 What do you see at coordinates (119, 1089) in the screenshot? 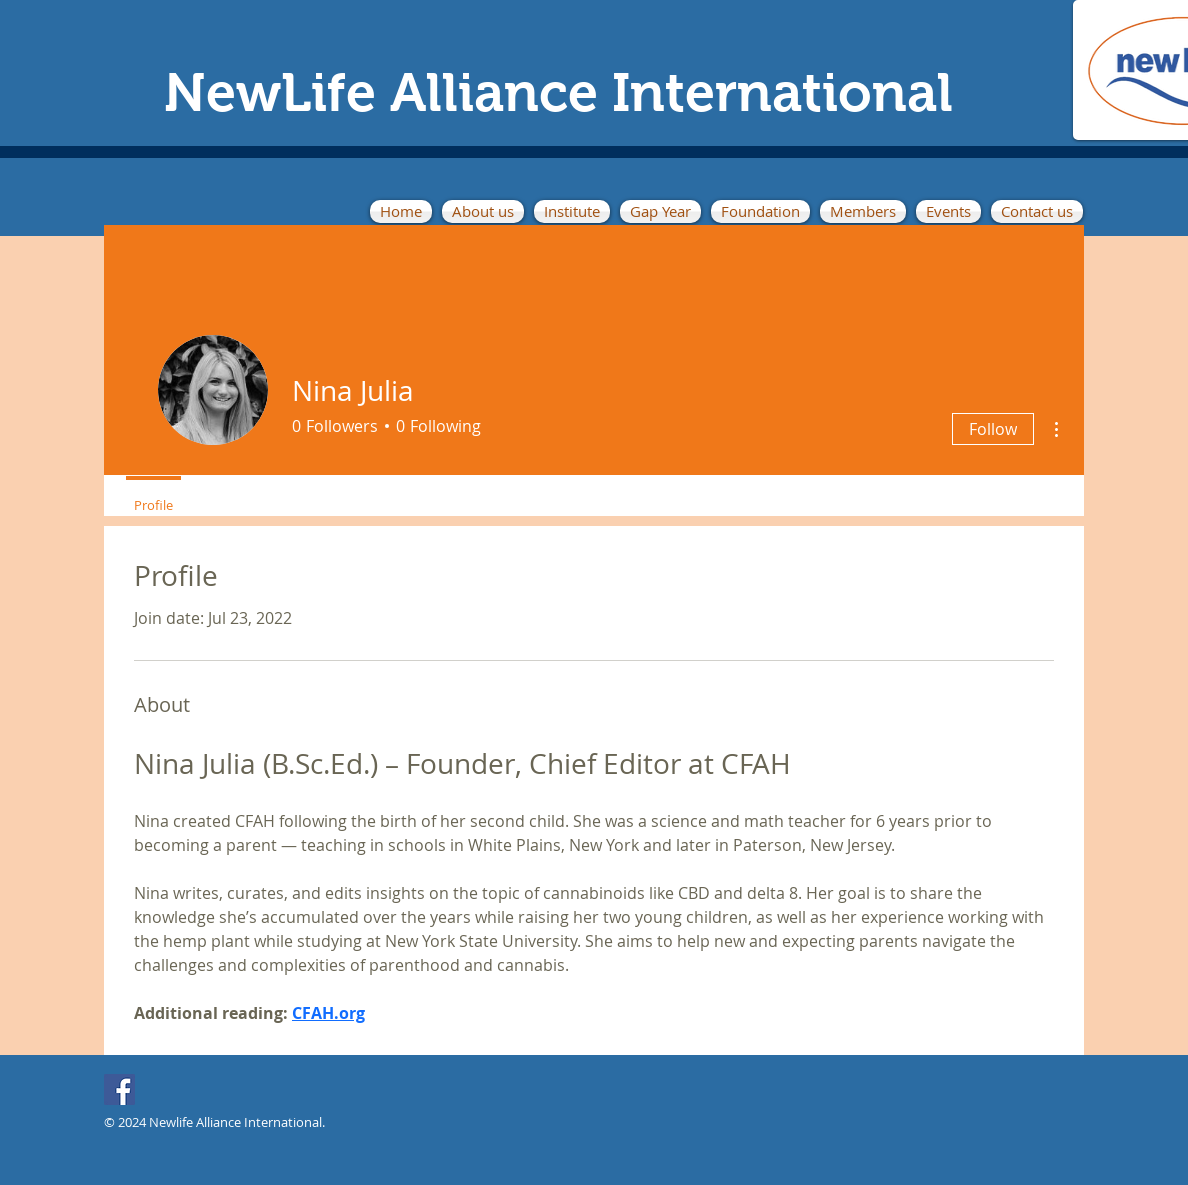
I see `[Facebook]` at bounding box center [119, 1089].